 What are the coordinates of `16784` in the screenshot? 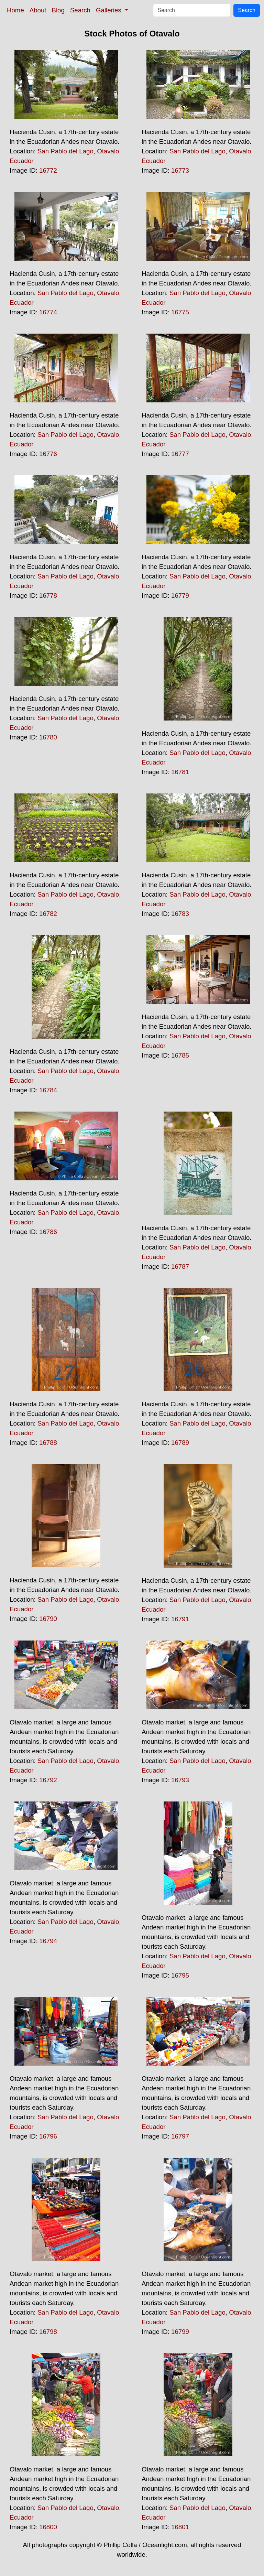 It's located at (48, 1090).